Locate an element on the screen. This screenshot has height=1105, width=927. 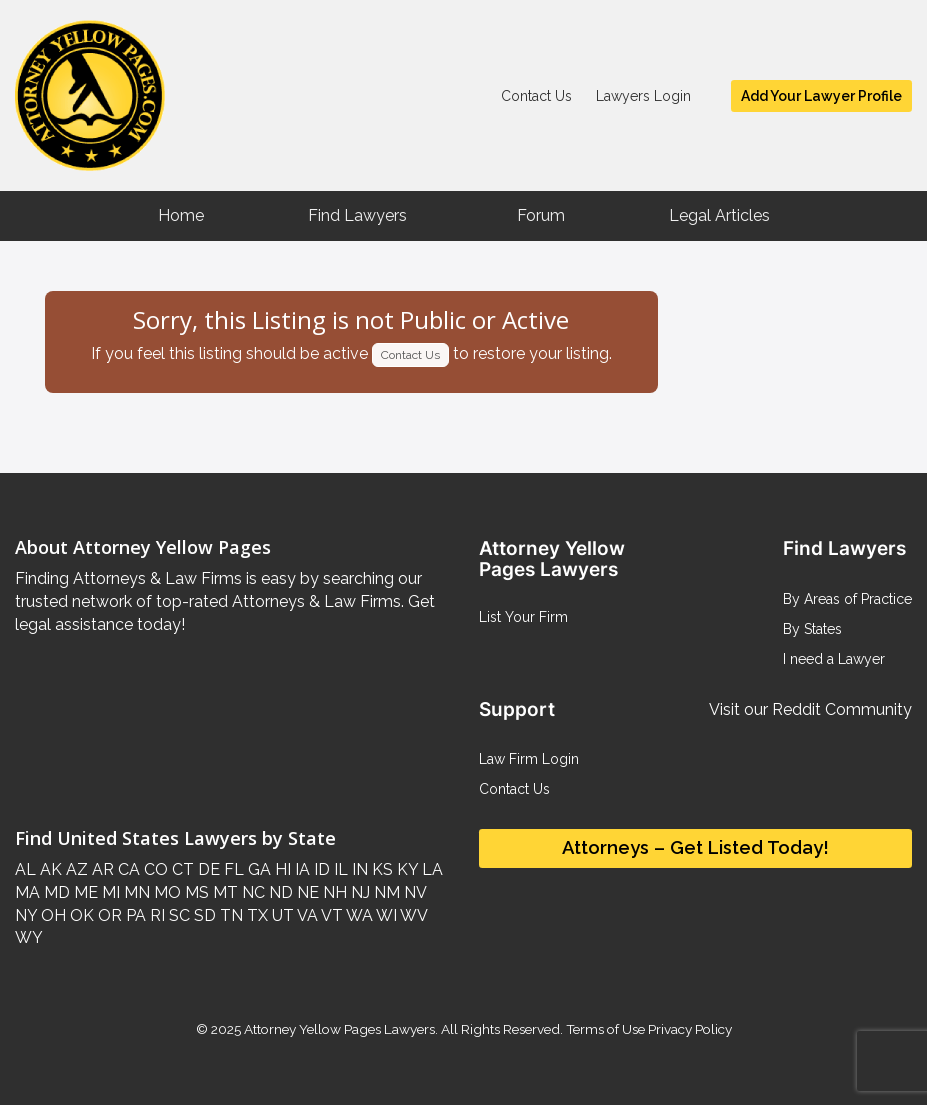
LA is located at coordinates (430, 869).